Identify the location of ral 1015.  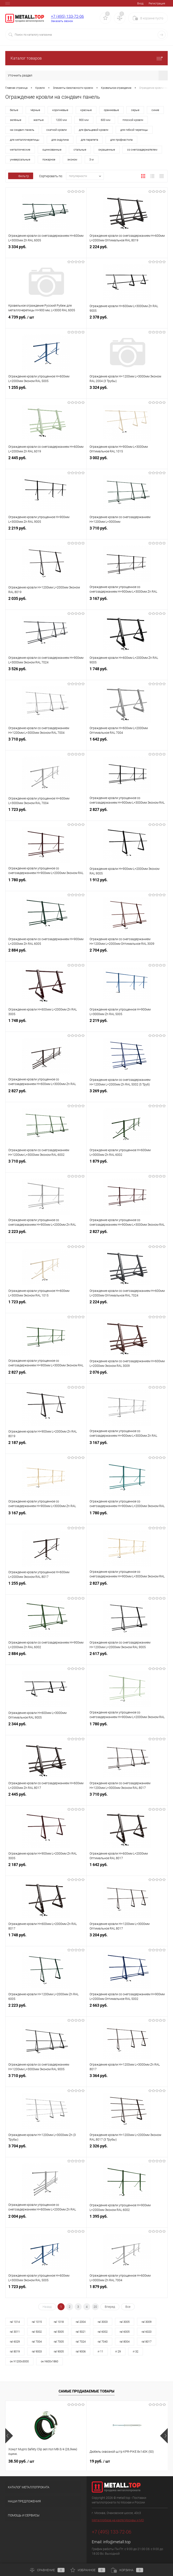
(37, 2321).